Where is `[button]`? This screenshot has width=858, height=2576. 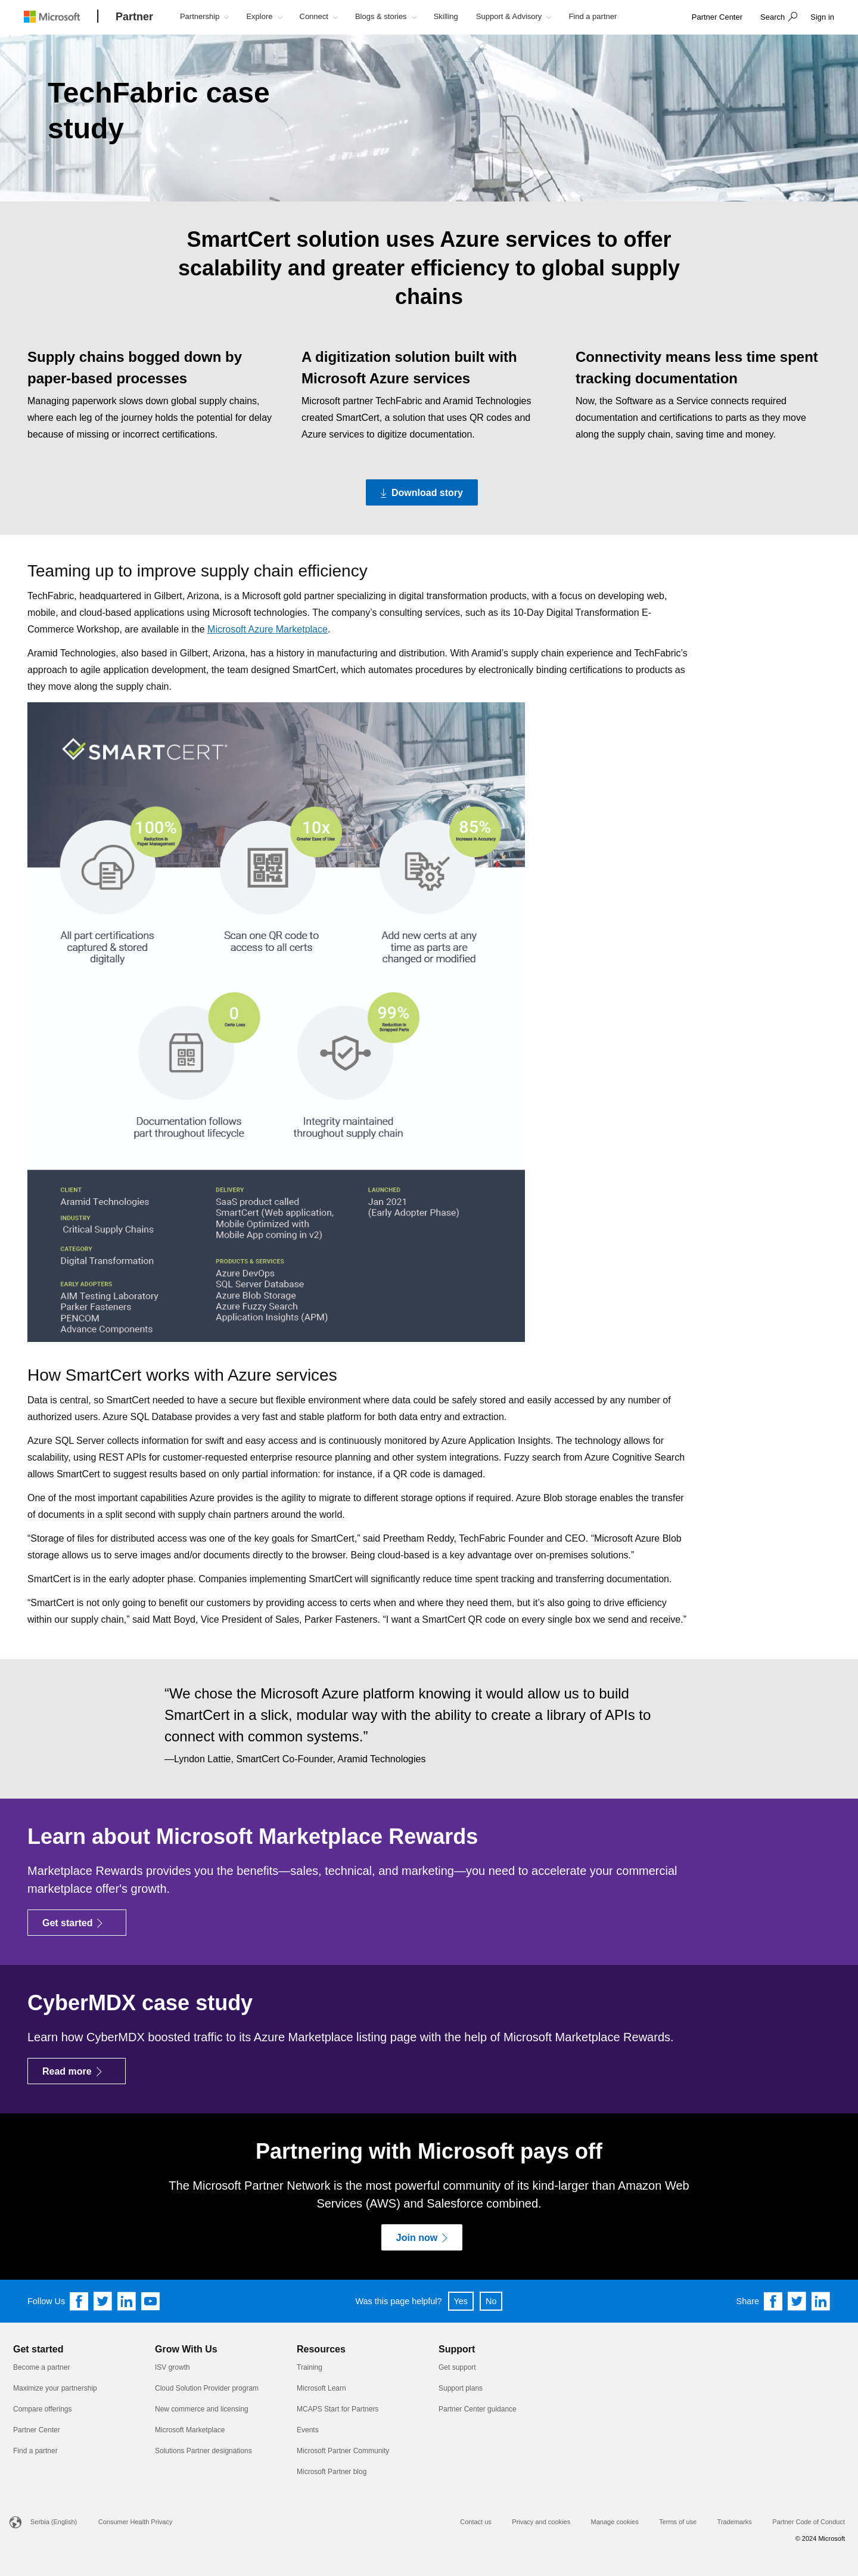
[button] is located at coordinates (777, 18).